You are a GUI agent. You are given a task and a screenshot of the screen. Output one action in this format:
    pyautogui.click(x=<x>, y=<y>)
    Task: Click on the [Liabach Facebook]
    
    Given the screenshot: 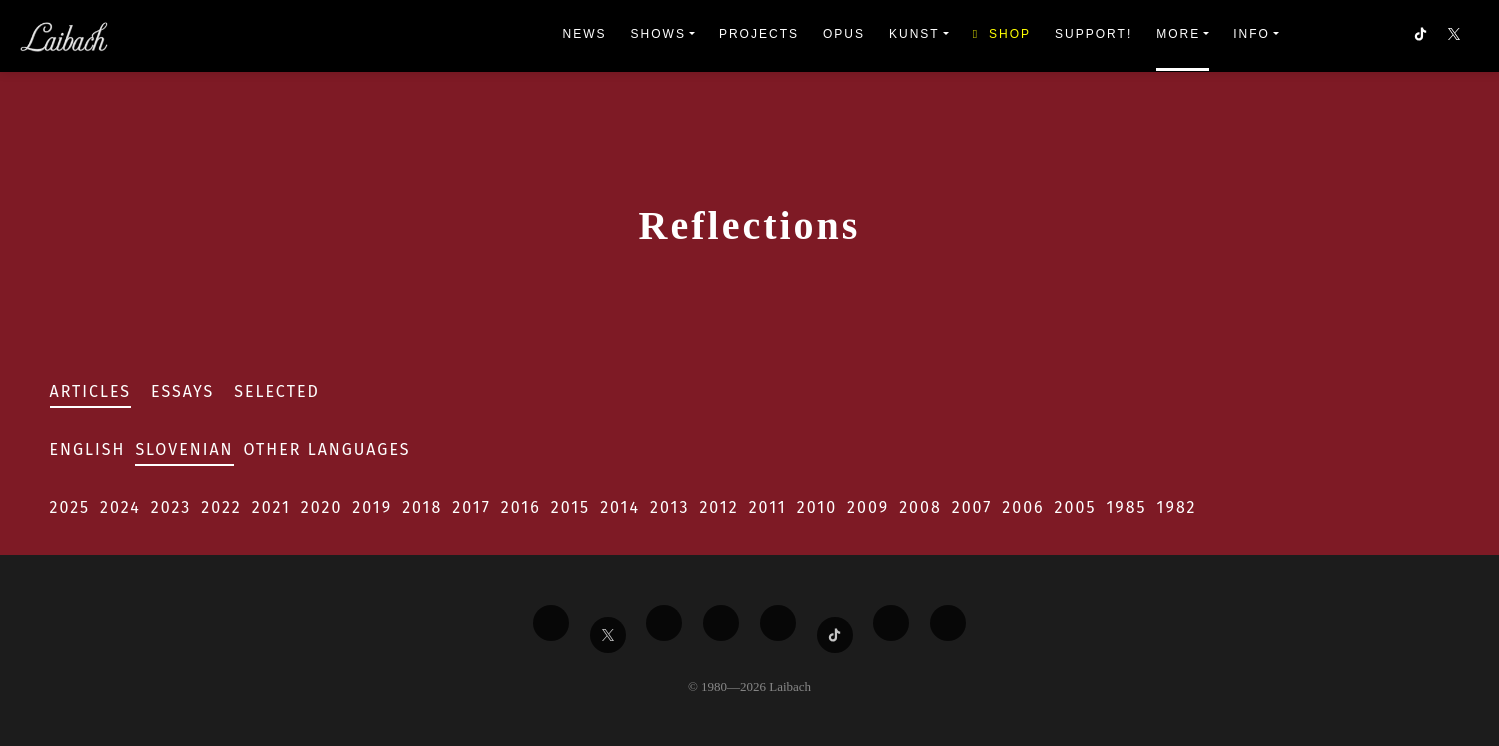 What is the action you would take?
    pyautogui.click(x=551, y=623)
    